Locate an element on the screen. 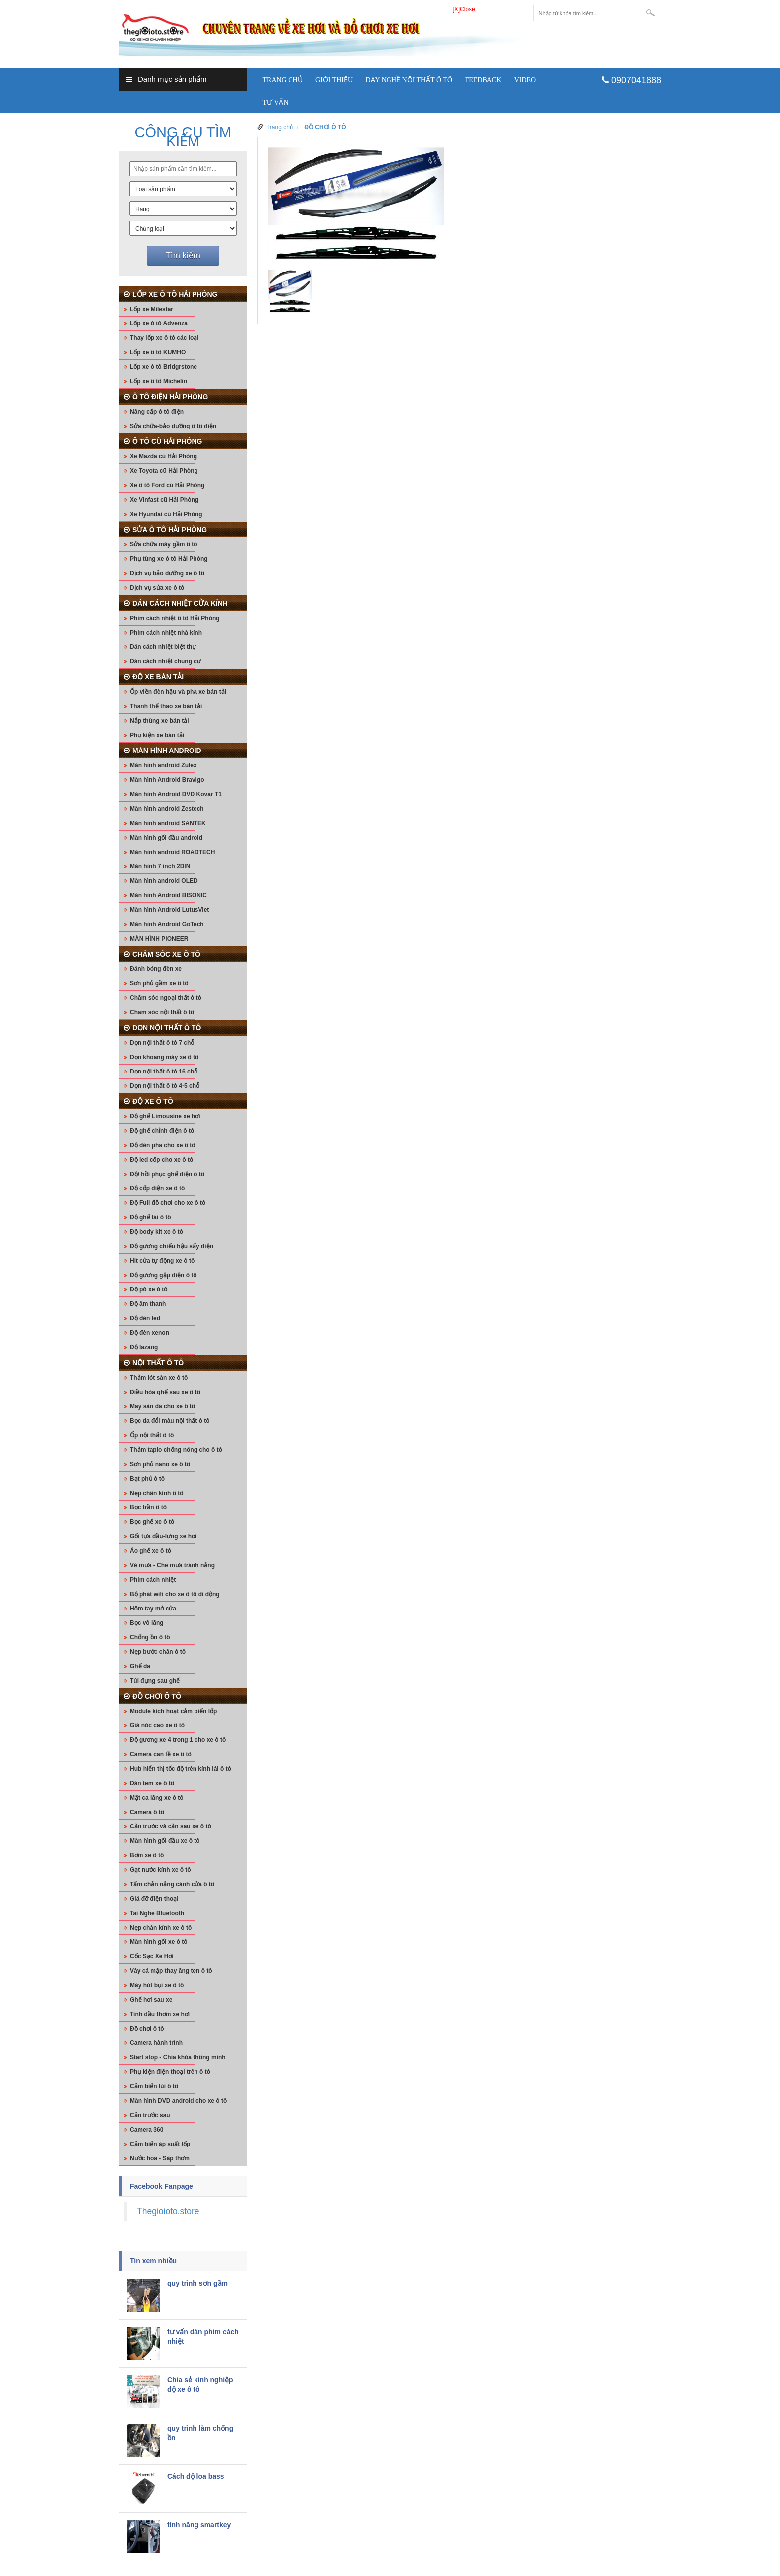  Bọc trần ô tô is located at coordinates (148, 1507).